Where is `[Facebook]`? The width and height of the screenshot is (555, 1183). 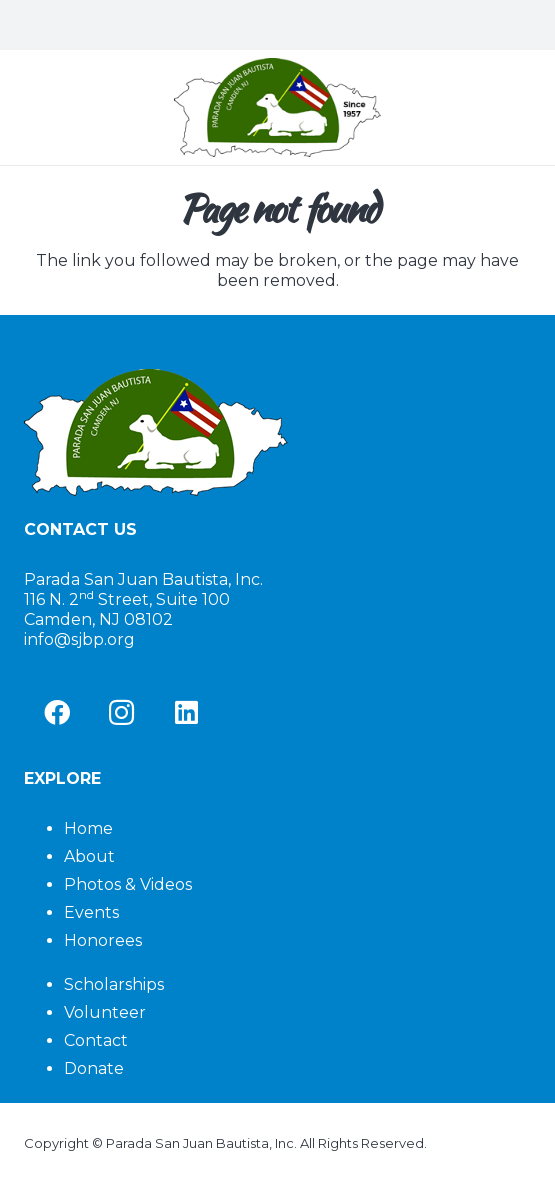
[Facebook] is located at coordinates (56, 712).